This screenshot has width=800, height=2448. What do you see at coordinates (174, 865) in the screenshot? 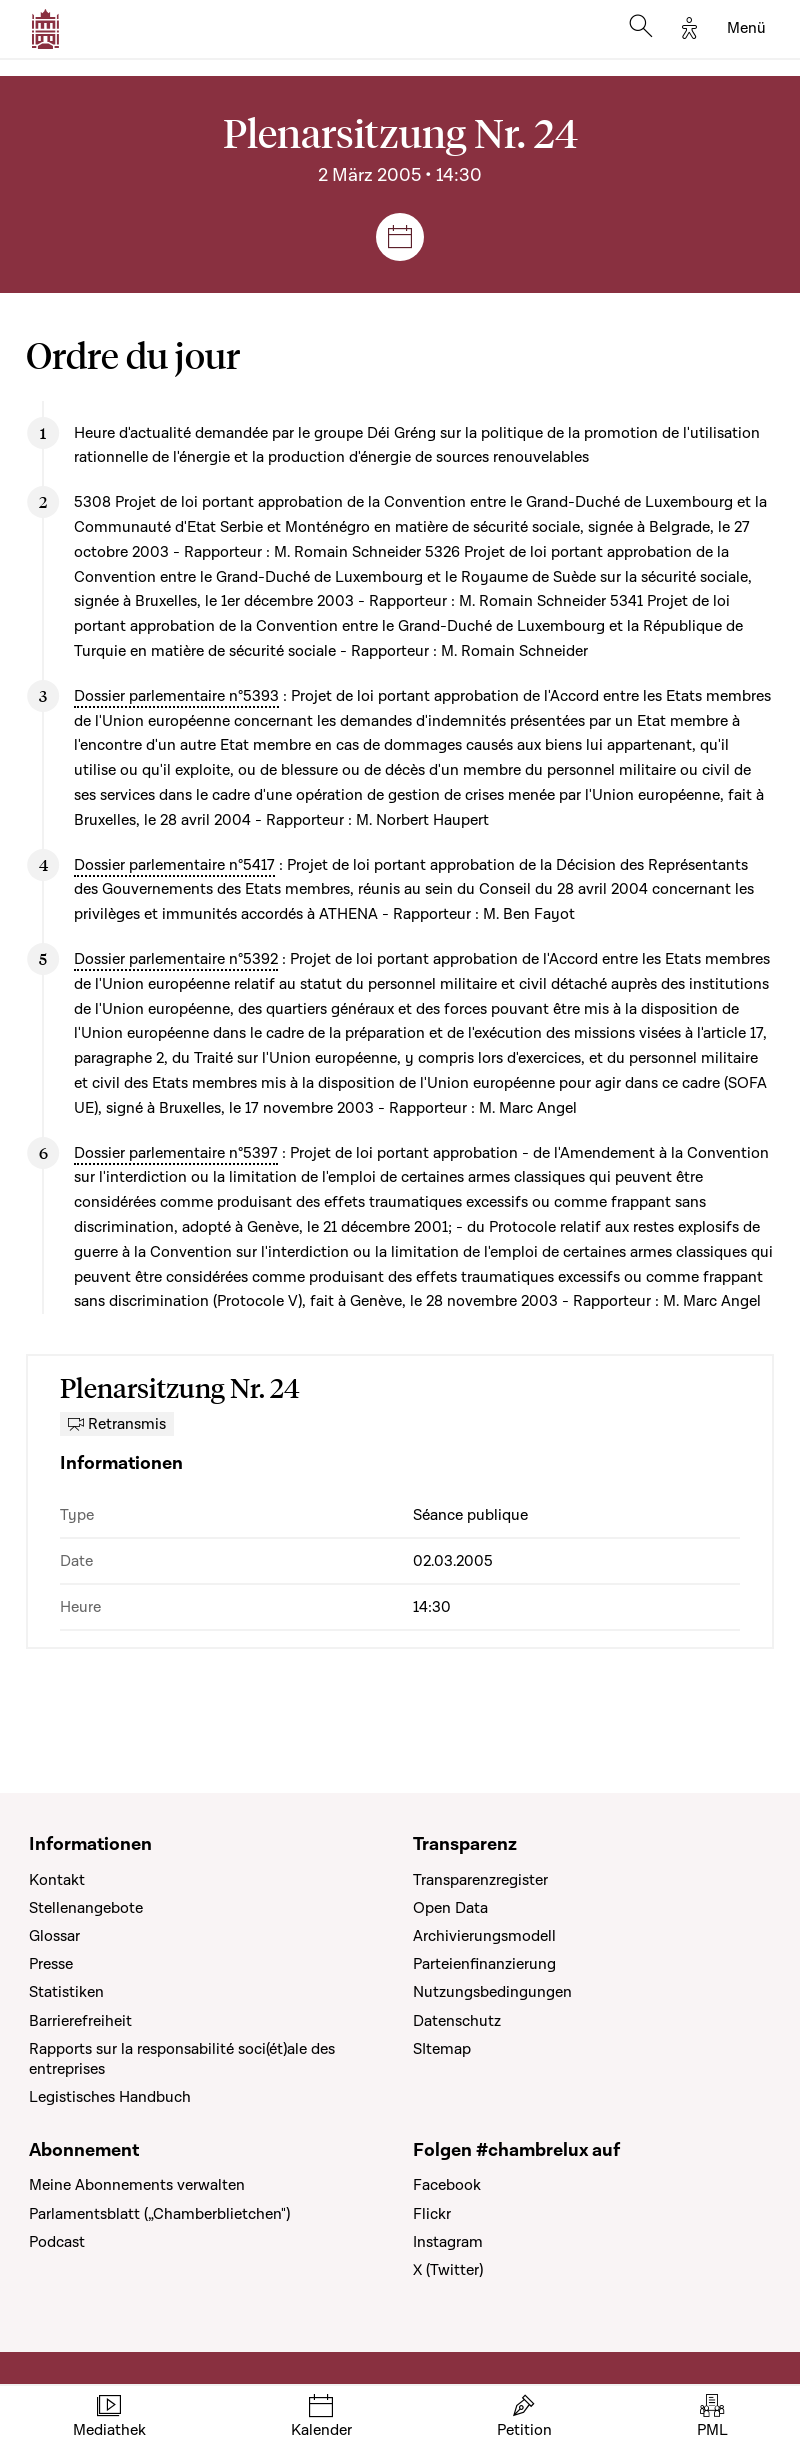
I see `Dossier parlementaire n°5417` at bounding box center [174, 865].